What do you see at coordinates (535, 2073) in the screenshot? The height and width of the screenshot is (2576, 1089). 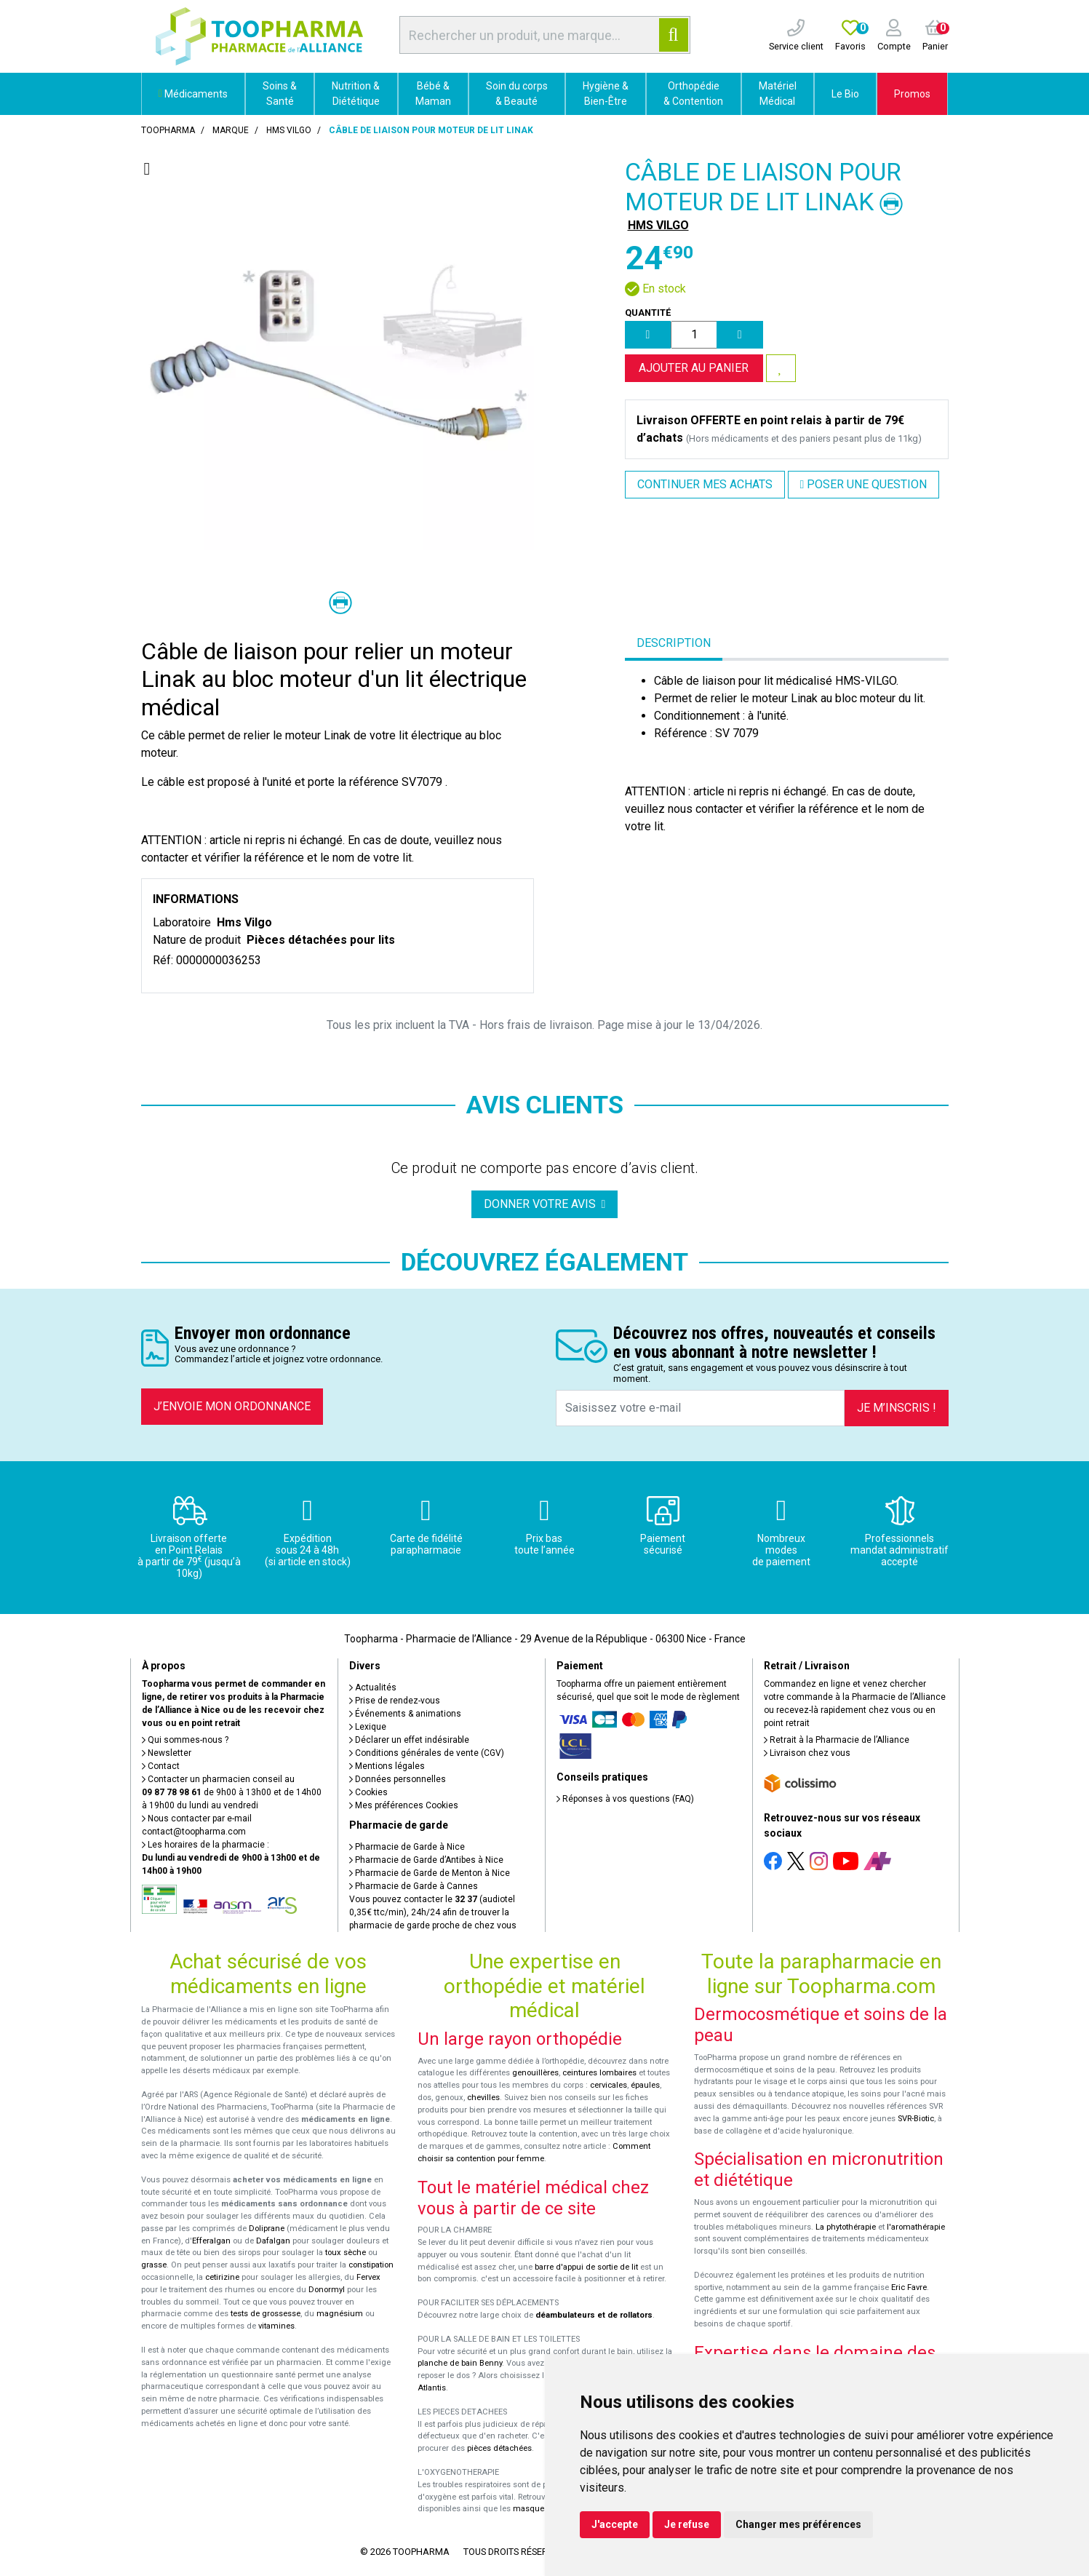 I see `genouillères` at bounding box center [535, 2073].